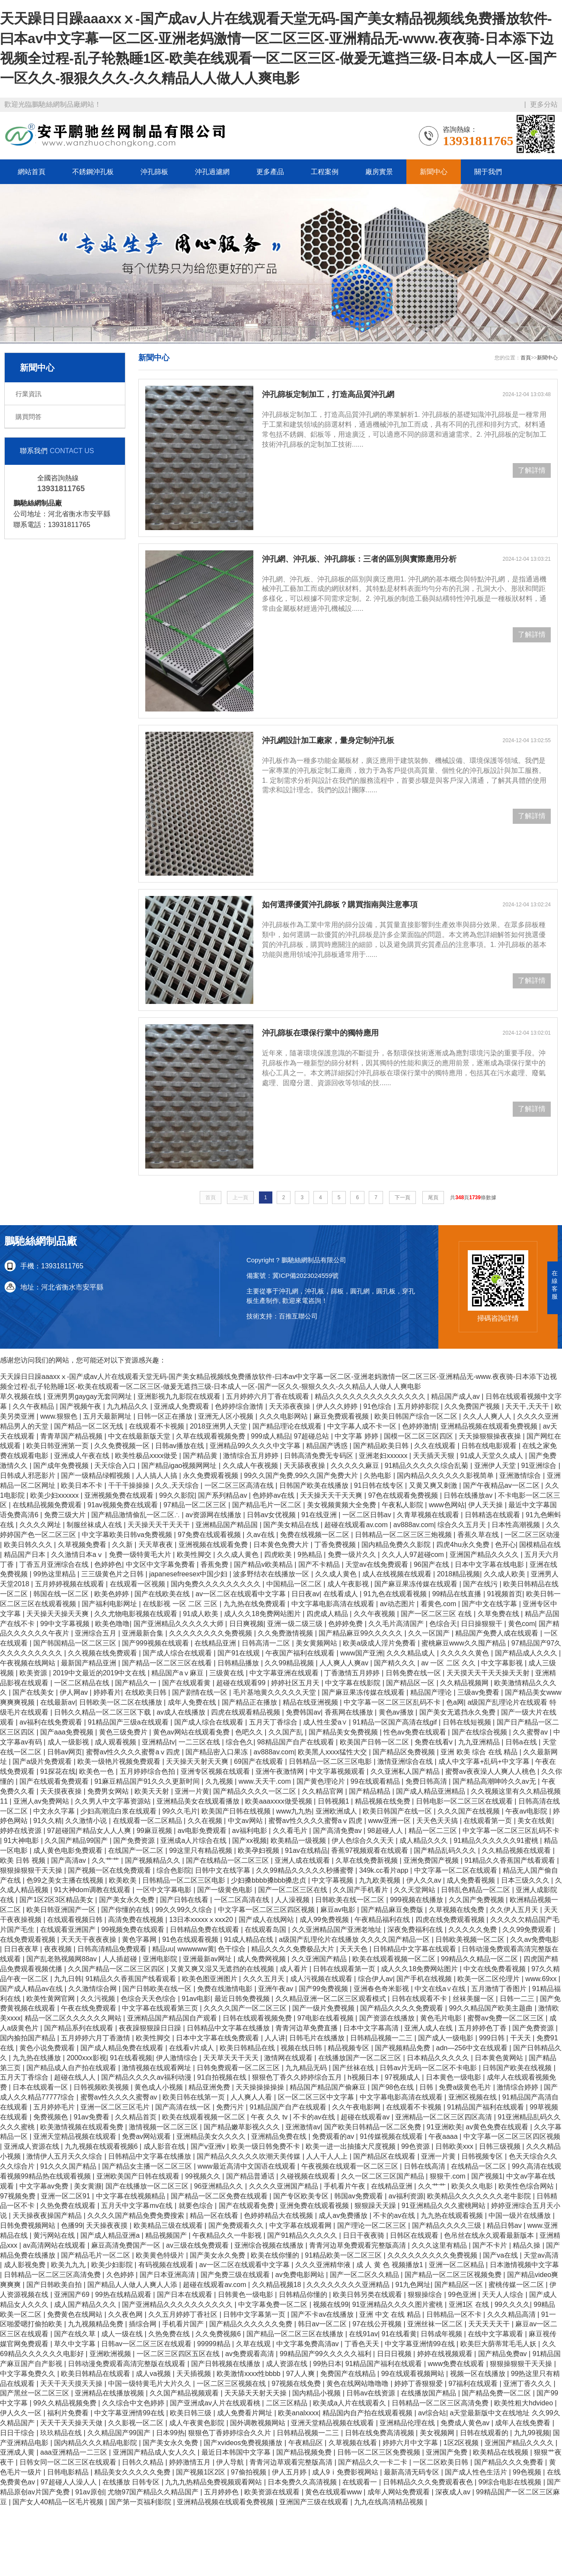 Image resolution: width=562 pixels, height=2576 pixels. What do you see at coordinates (88, 2186) in the screenshot?
I see `美女黄濒` at bounding box center [88, 2186].